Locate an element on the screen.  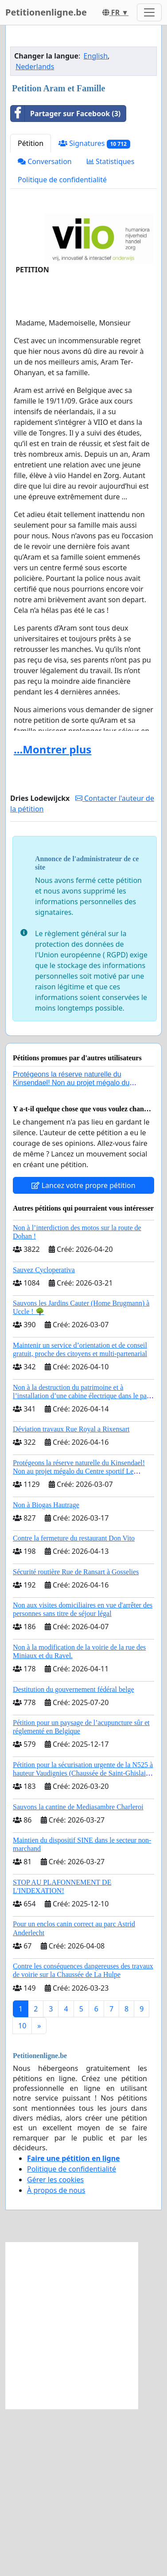
Pétition is located at coordinates (30, 310).